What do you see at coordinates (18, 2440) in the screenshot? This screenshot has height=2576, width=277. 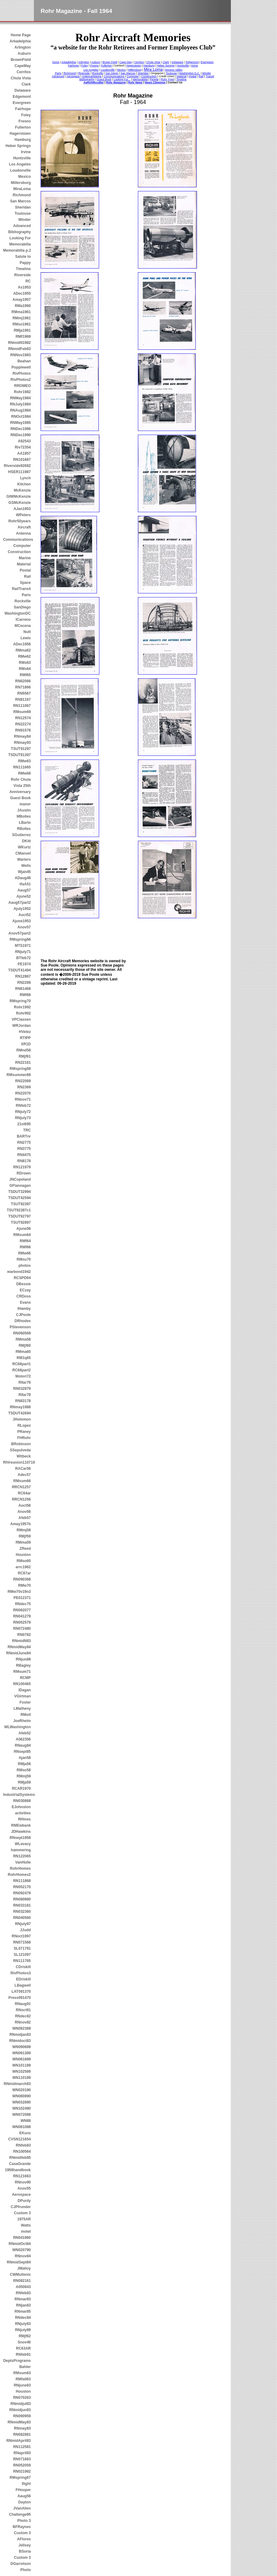 I see `RNmidApril83` at bounding box center [18, 2440].